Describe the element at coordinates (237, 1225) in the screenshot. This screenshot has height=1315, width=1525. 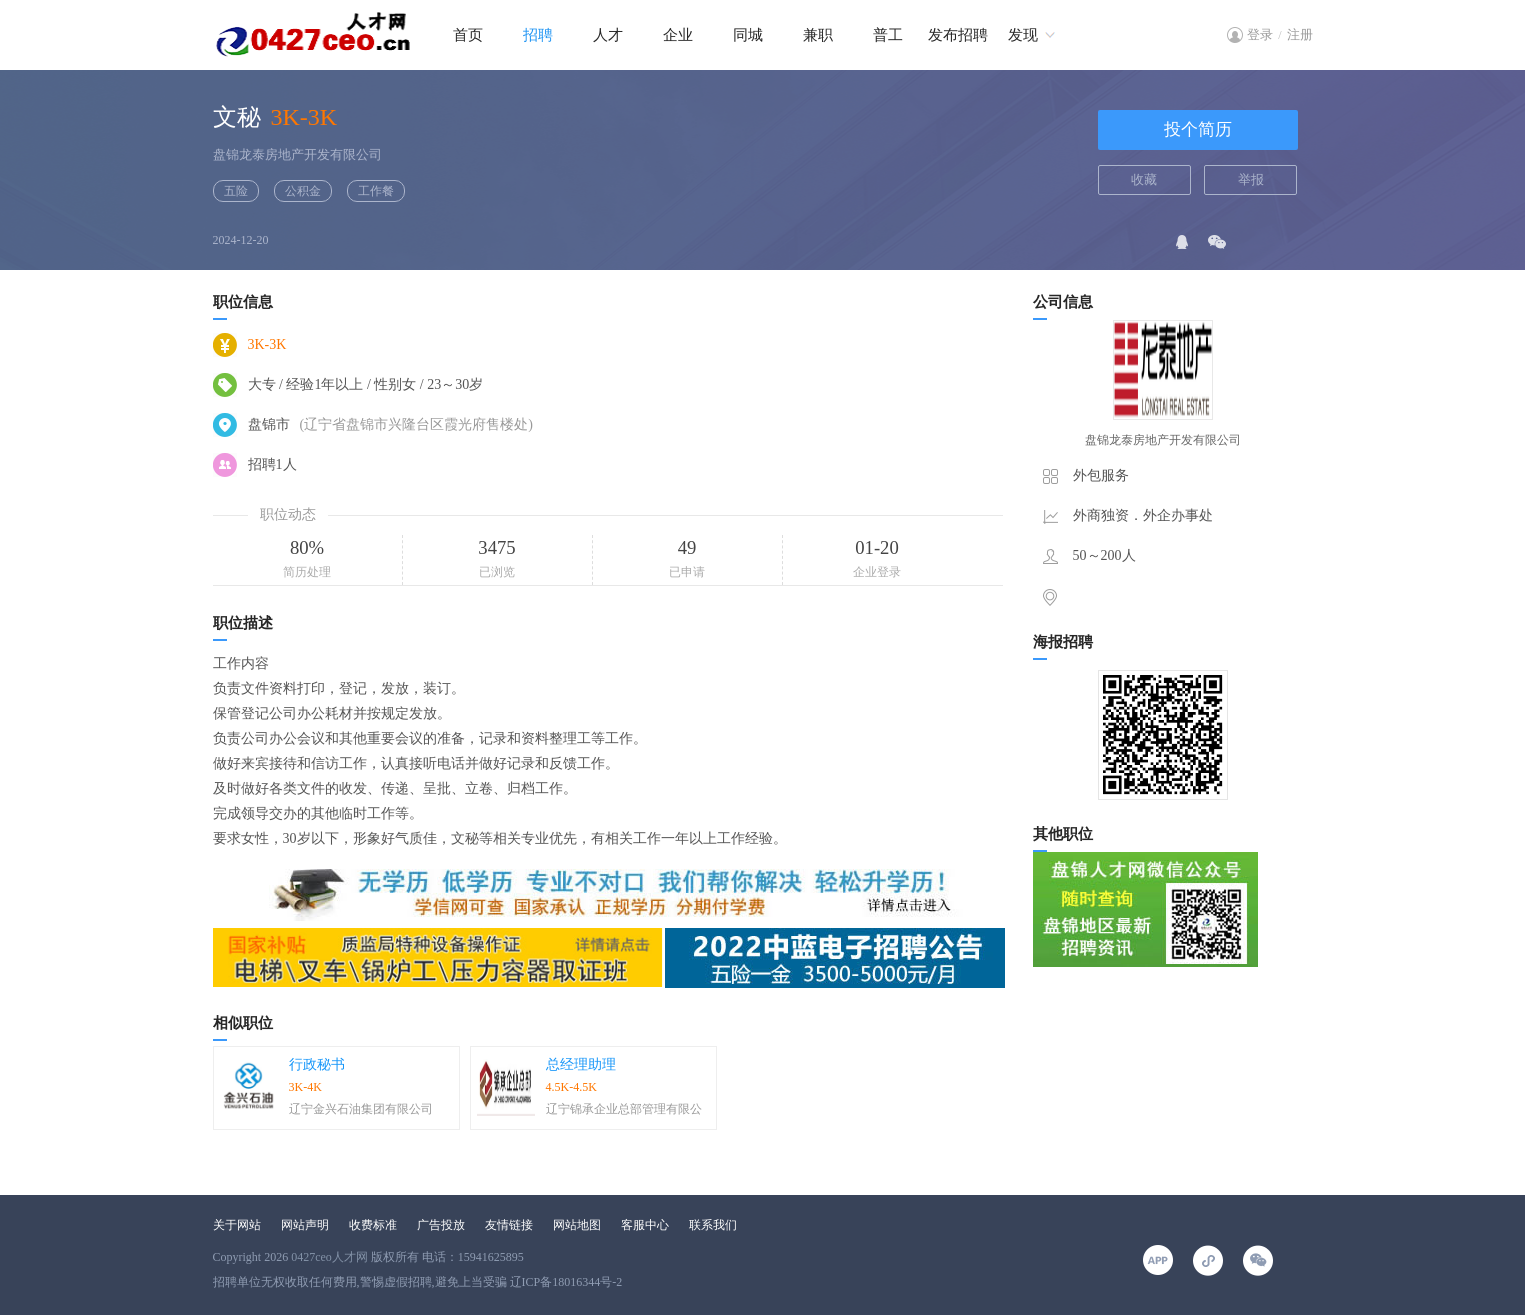
I see `关于网站` at that location.